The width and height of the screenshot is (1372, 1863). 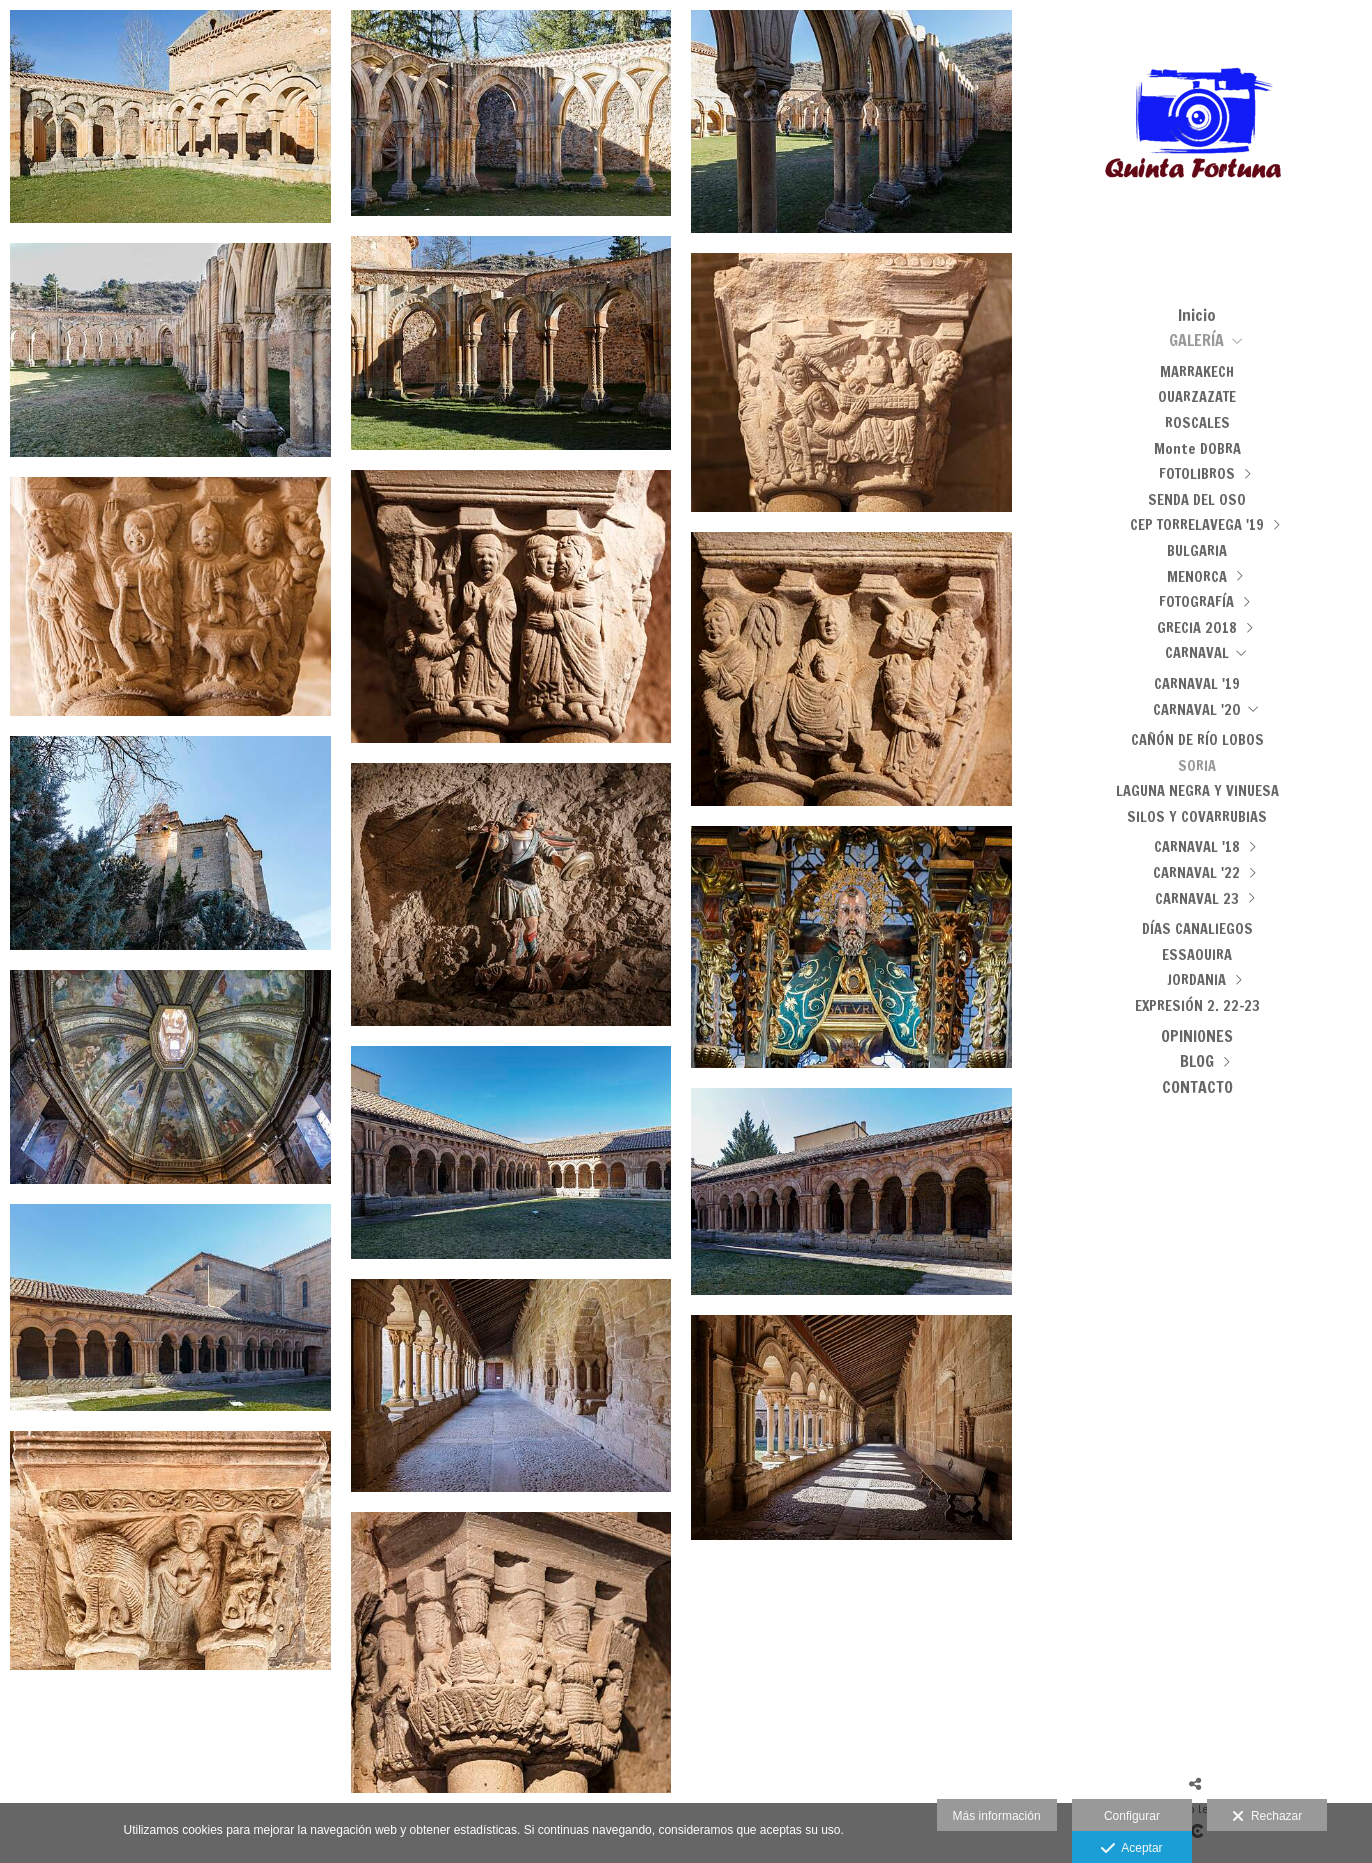 I want to click on Rechazar, so click(x=1267, y=1817).